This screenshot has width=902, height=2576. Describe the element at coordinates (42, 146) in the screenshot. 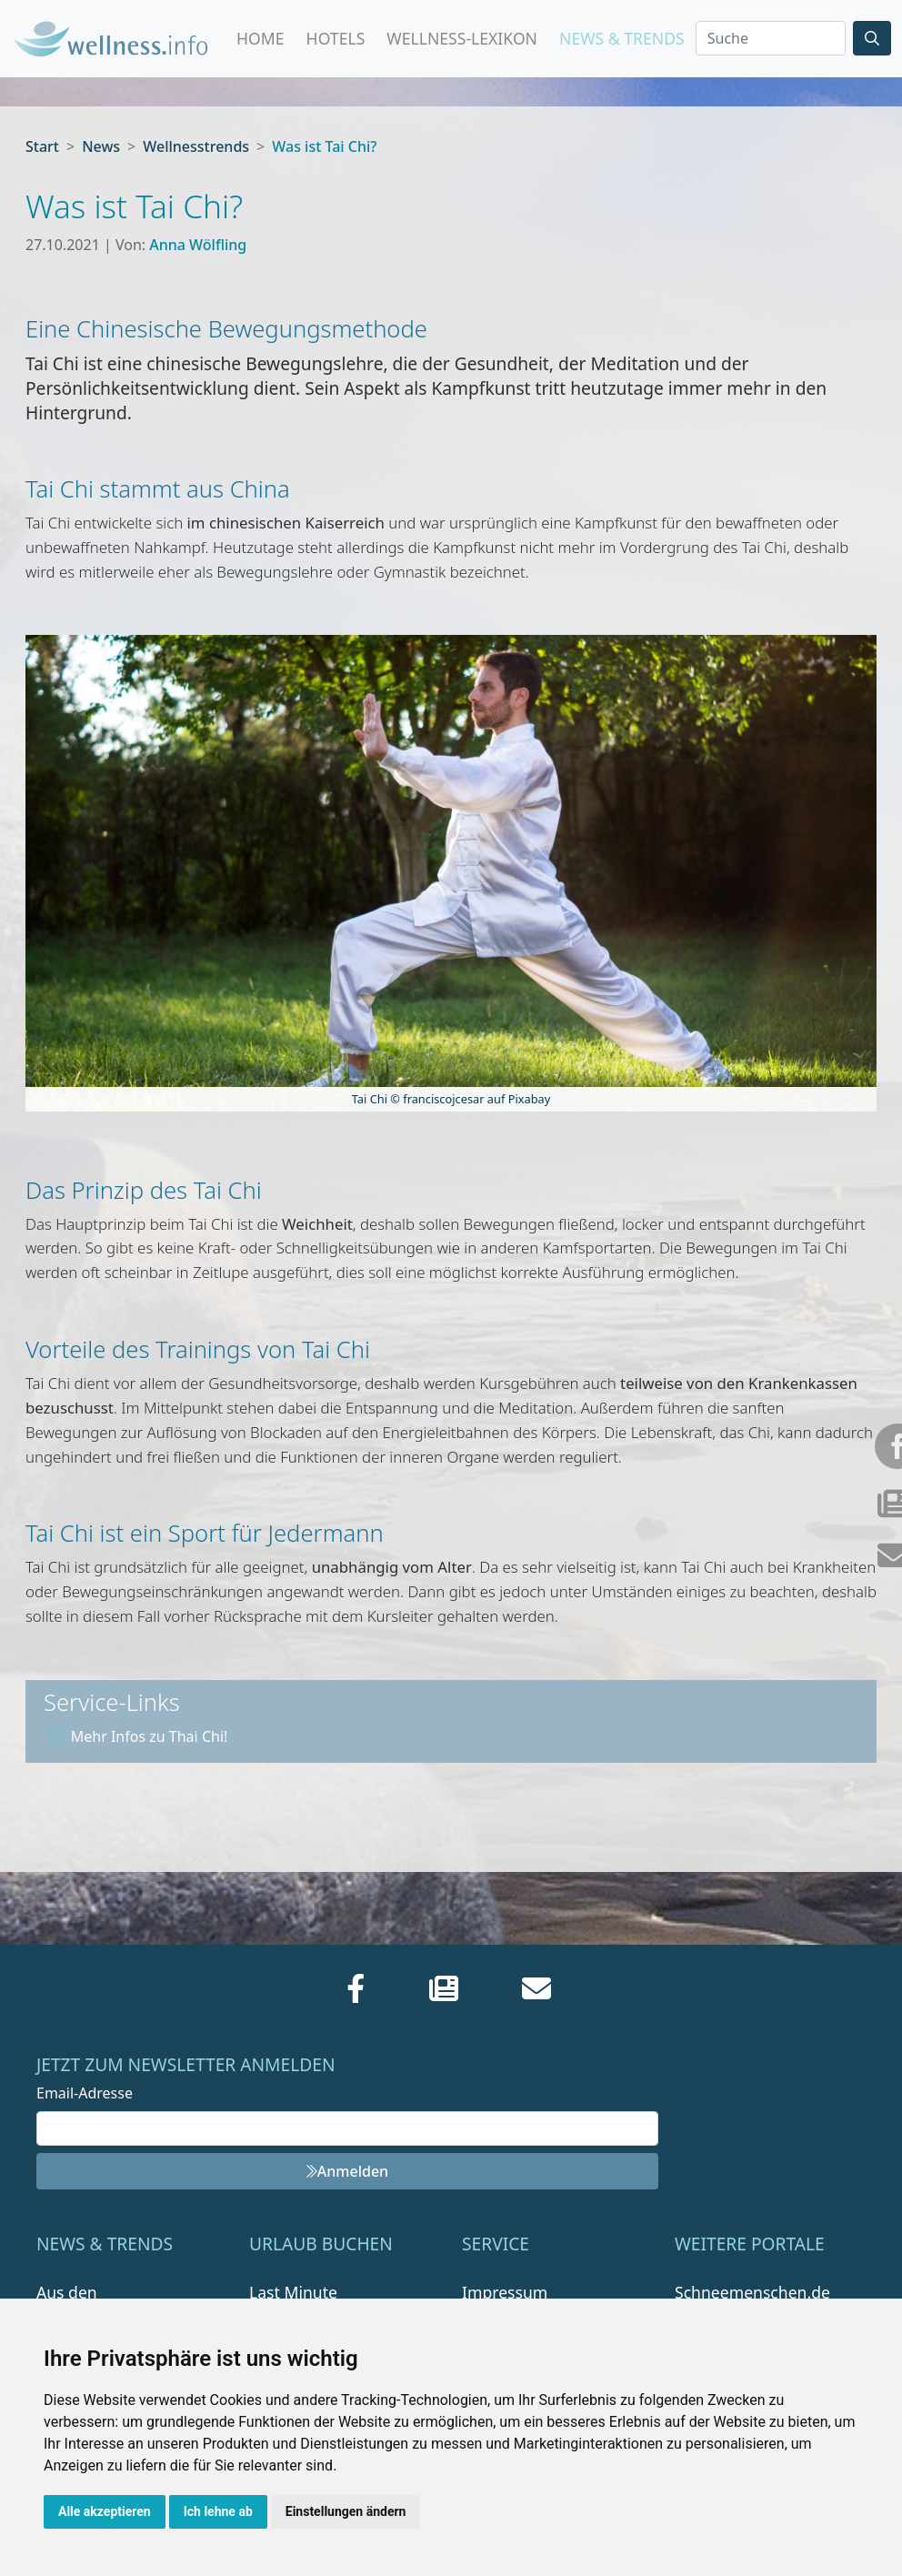

I see `Start` at that location.